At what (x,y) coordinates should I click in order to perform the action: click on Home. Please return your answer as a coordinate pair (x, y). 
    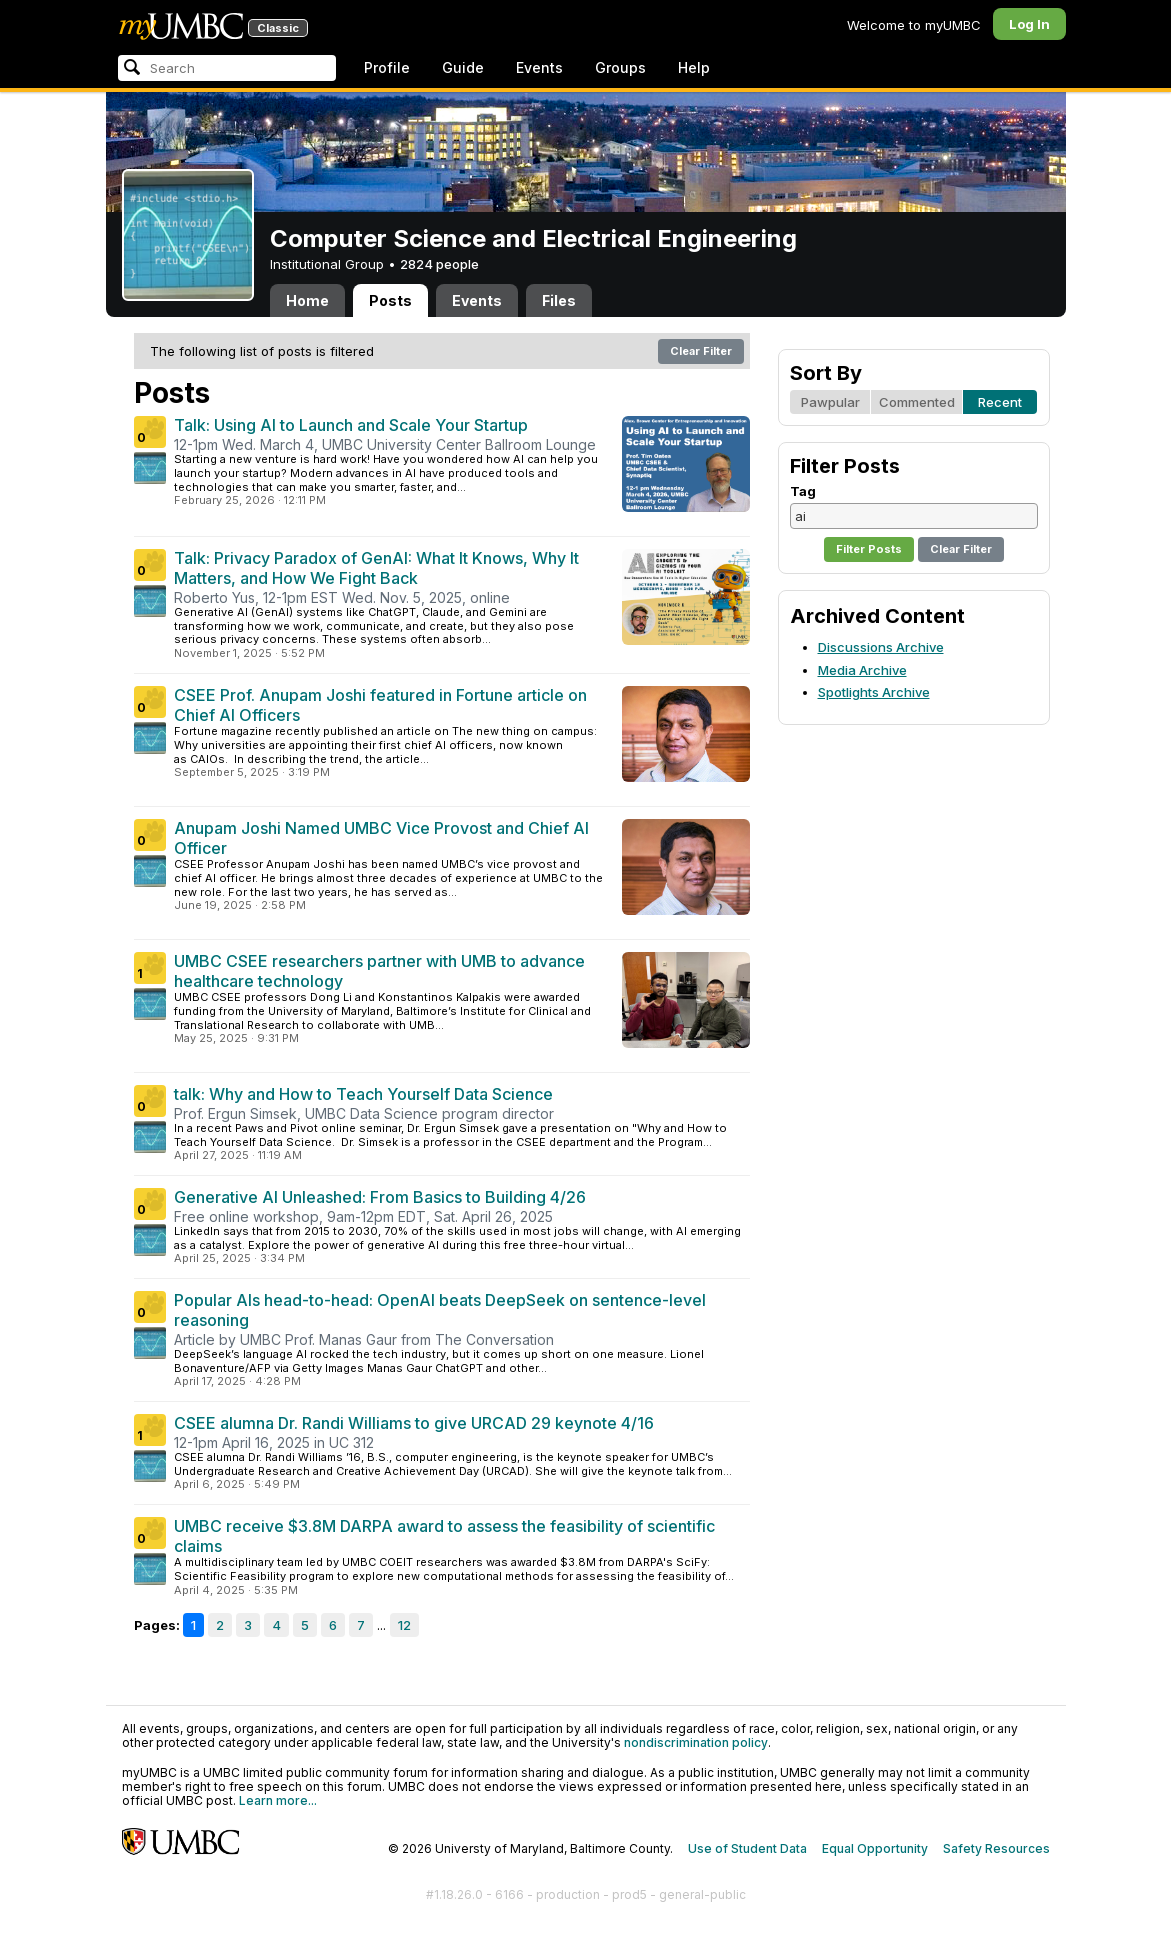
    Looking at the image, I should click on (307, 300).